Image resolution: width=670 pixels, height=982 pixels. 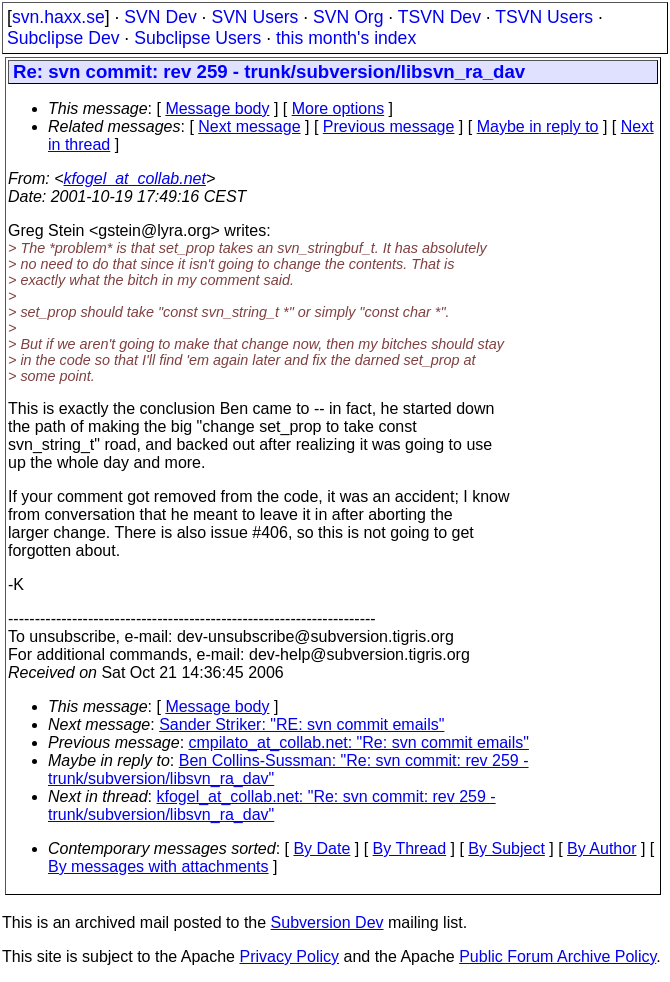 I want to click on this month's index, so click(x=346, y=38).